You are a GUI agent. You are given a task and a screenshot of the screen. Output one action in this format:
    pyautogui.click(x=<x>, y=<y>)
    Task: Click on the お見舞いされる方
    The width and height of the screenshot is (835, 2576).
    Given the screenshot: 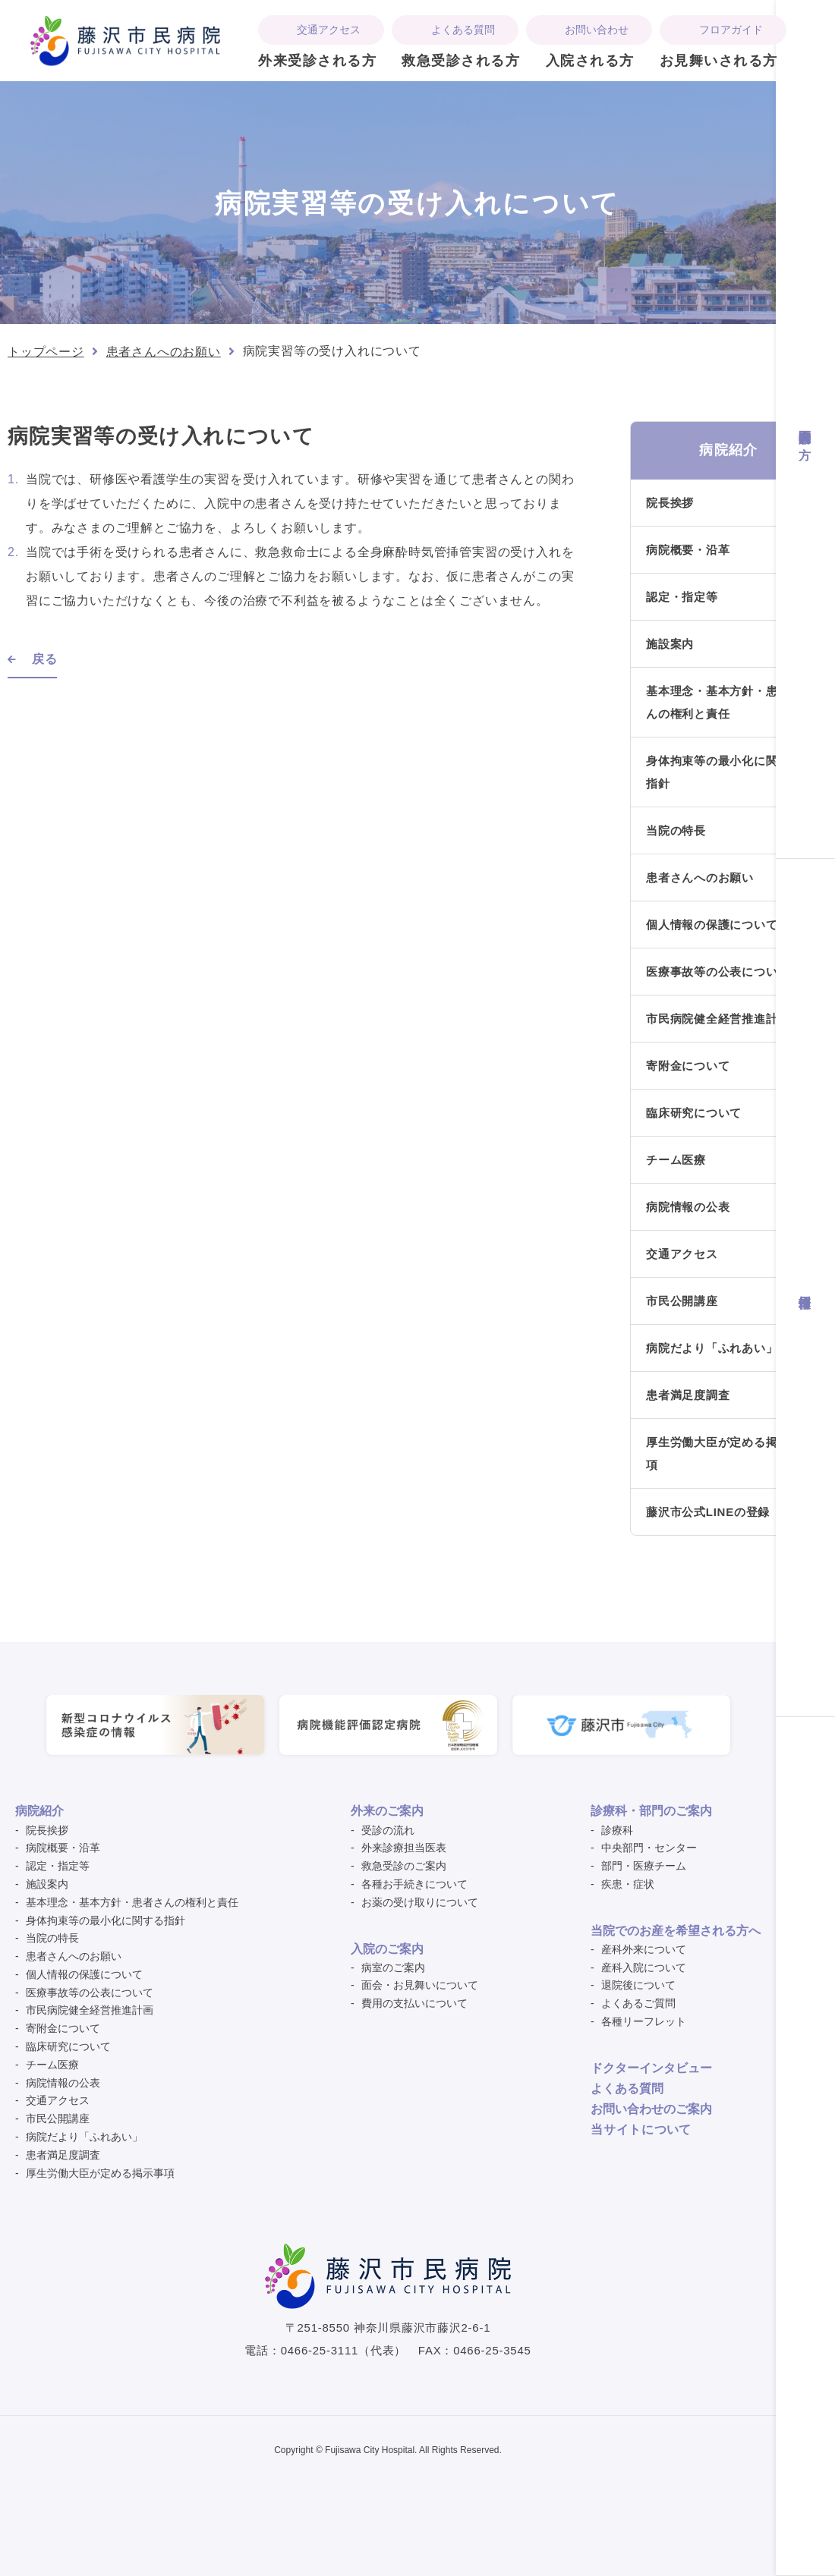 What is the action you would take?
    pyautogui.click(x=719, y=60)
    